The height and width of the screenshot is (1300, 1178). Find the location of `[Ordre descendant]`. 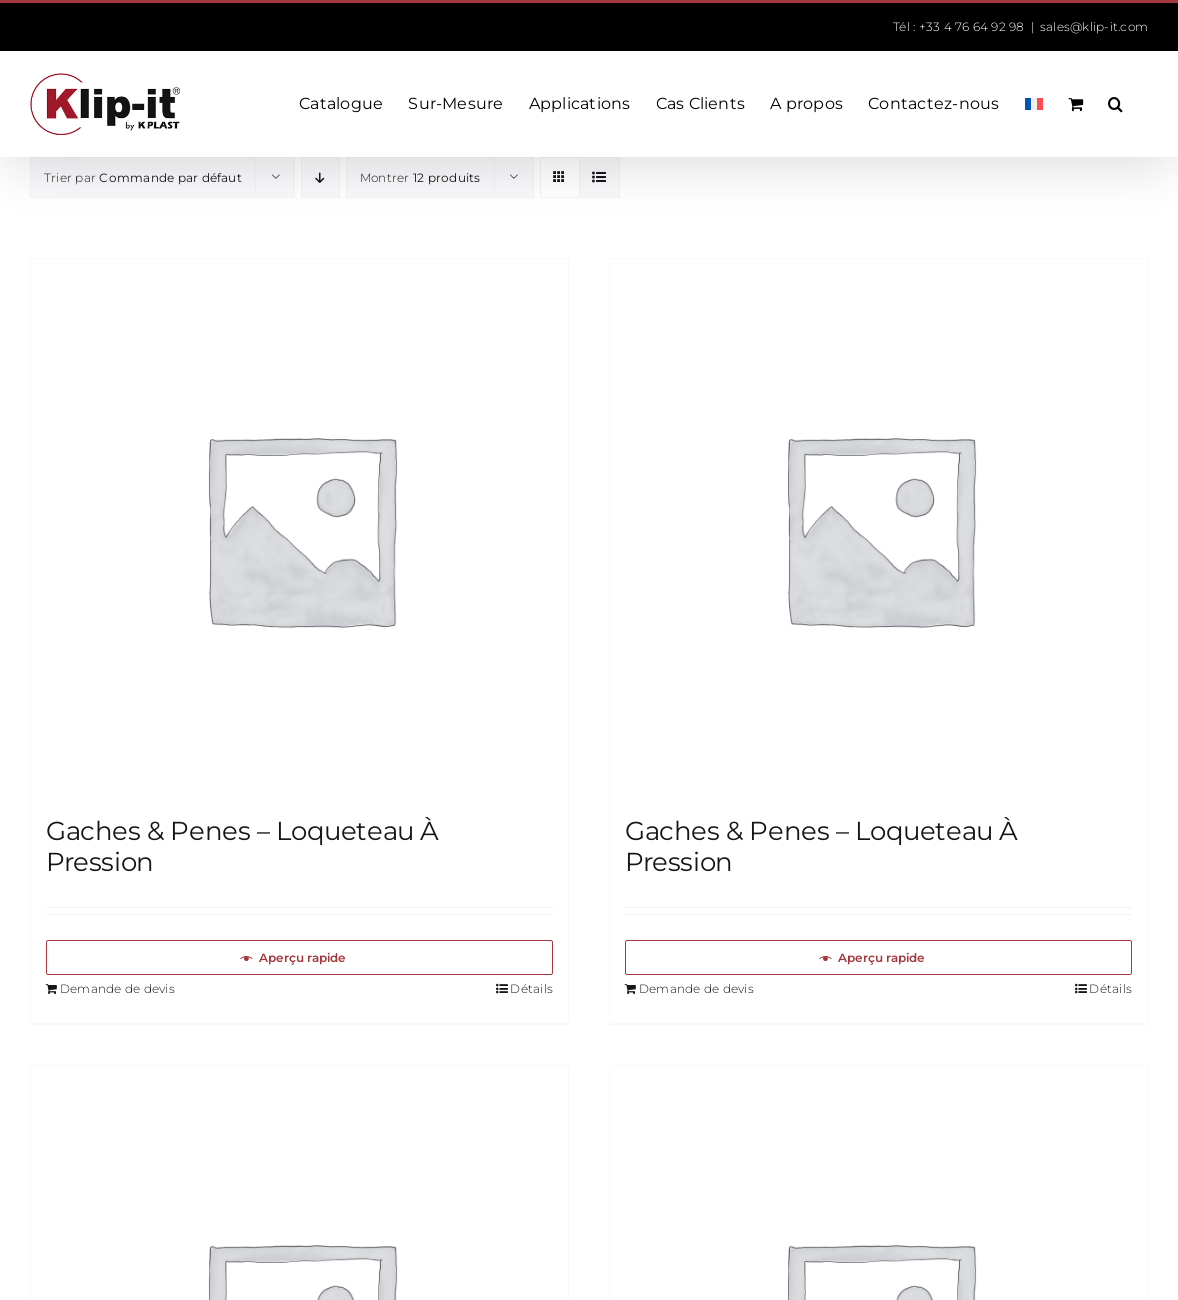

[Ordre descendant] is located at coordinates (320, 177).